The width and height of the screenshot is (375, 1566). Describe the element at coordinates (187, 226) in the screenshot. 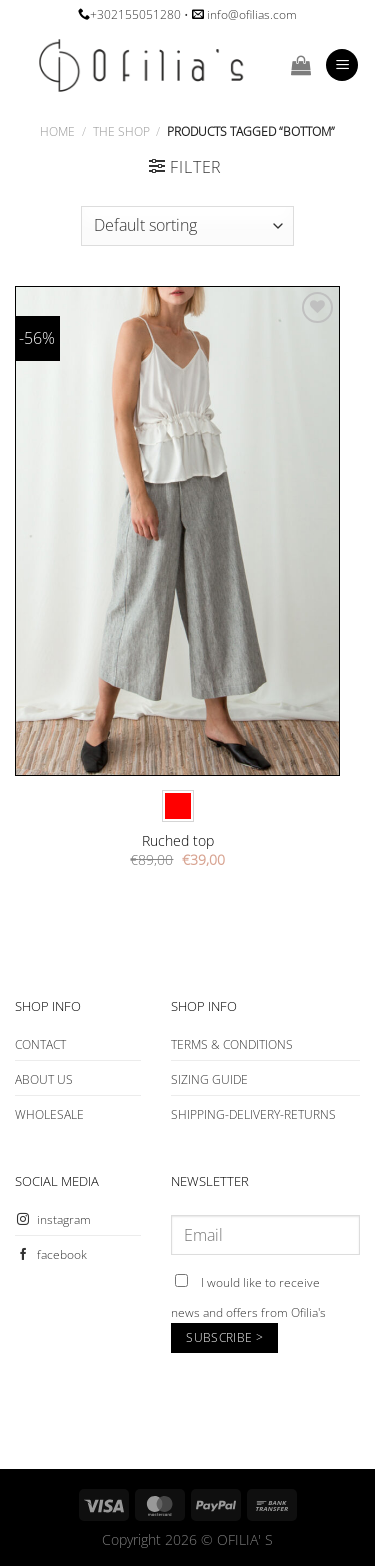

I see `[Shop order]` at that location.